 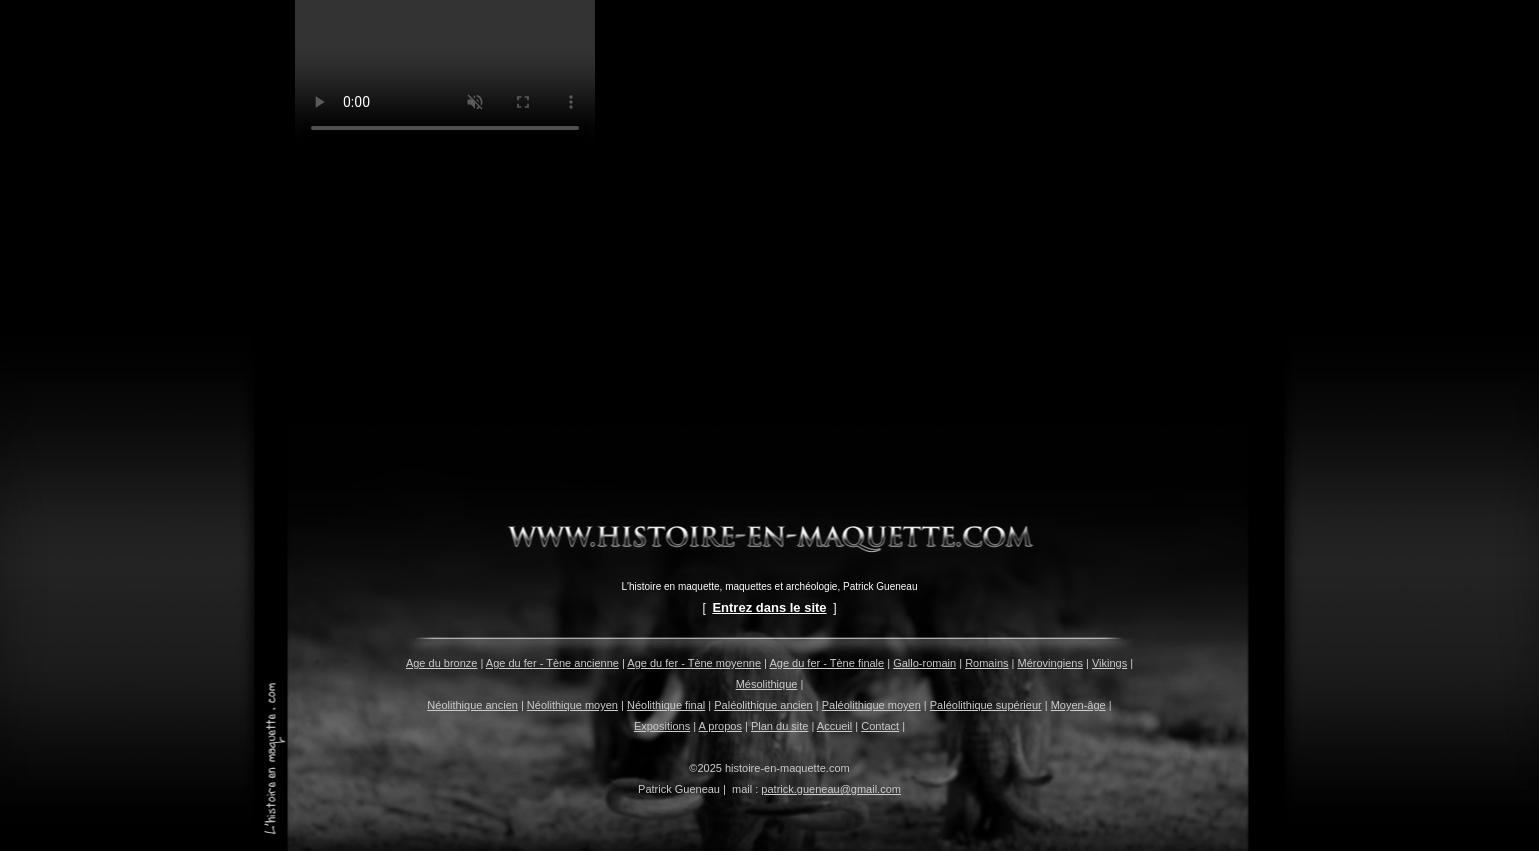 What do you see at coordinates (694, 663) in the screenshot?
I see `Age du fer - Tène moyenne` at bounding box center [694, 663].